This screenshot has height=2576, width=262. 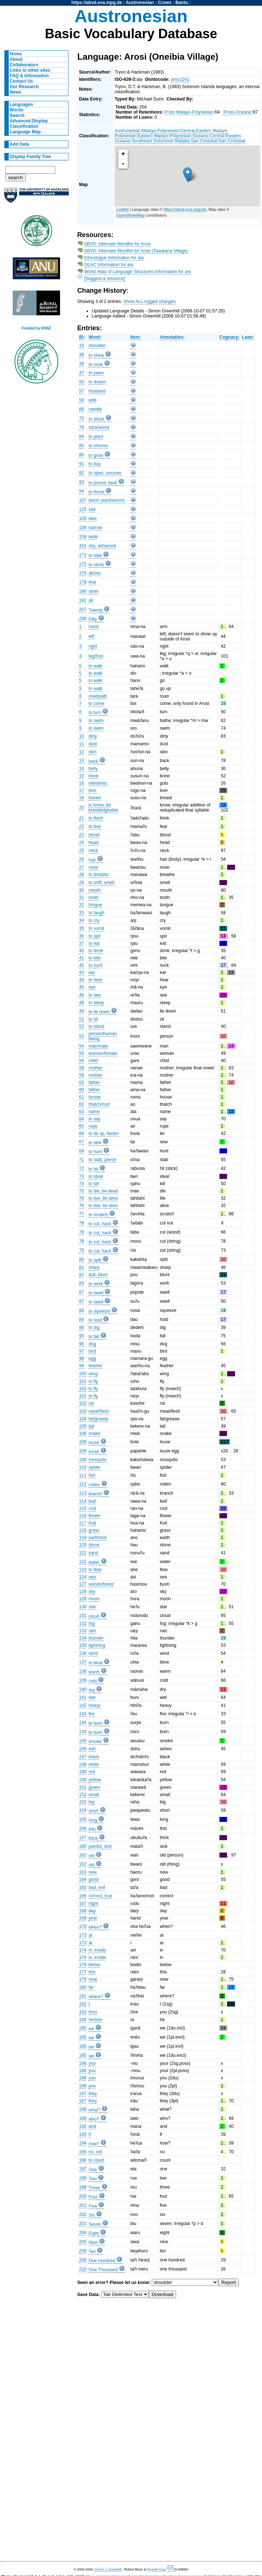 What do you see at coordinates (93, 536) in the screenshot?
I see `wide` at bounding box center [93, 536].